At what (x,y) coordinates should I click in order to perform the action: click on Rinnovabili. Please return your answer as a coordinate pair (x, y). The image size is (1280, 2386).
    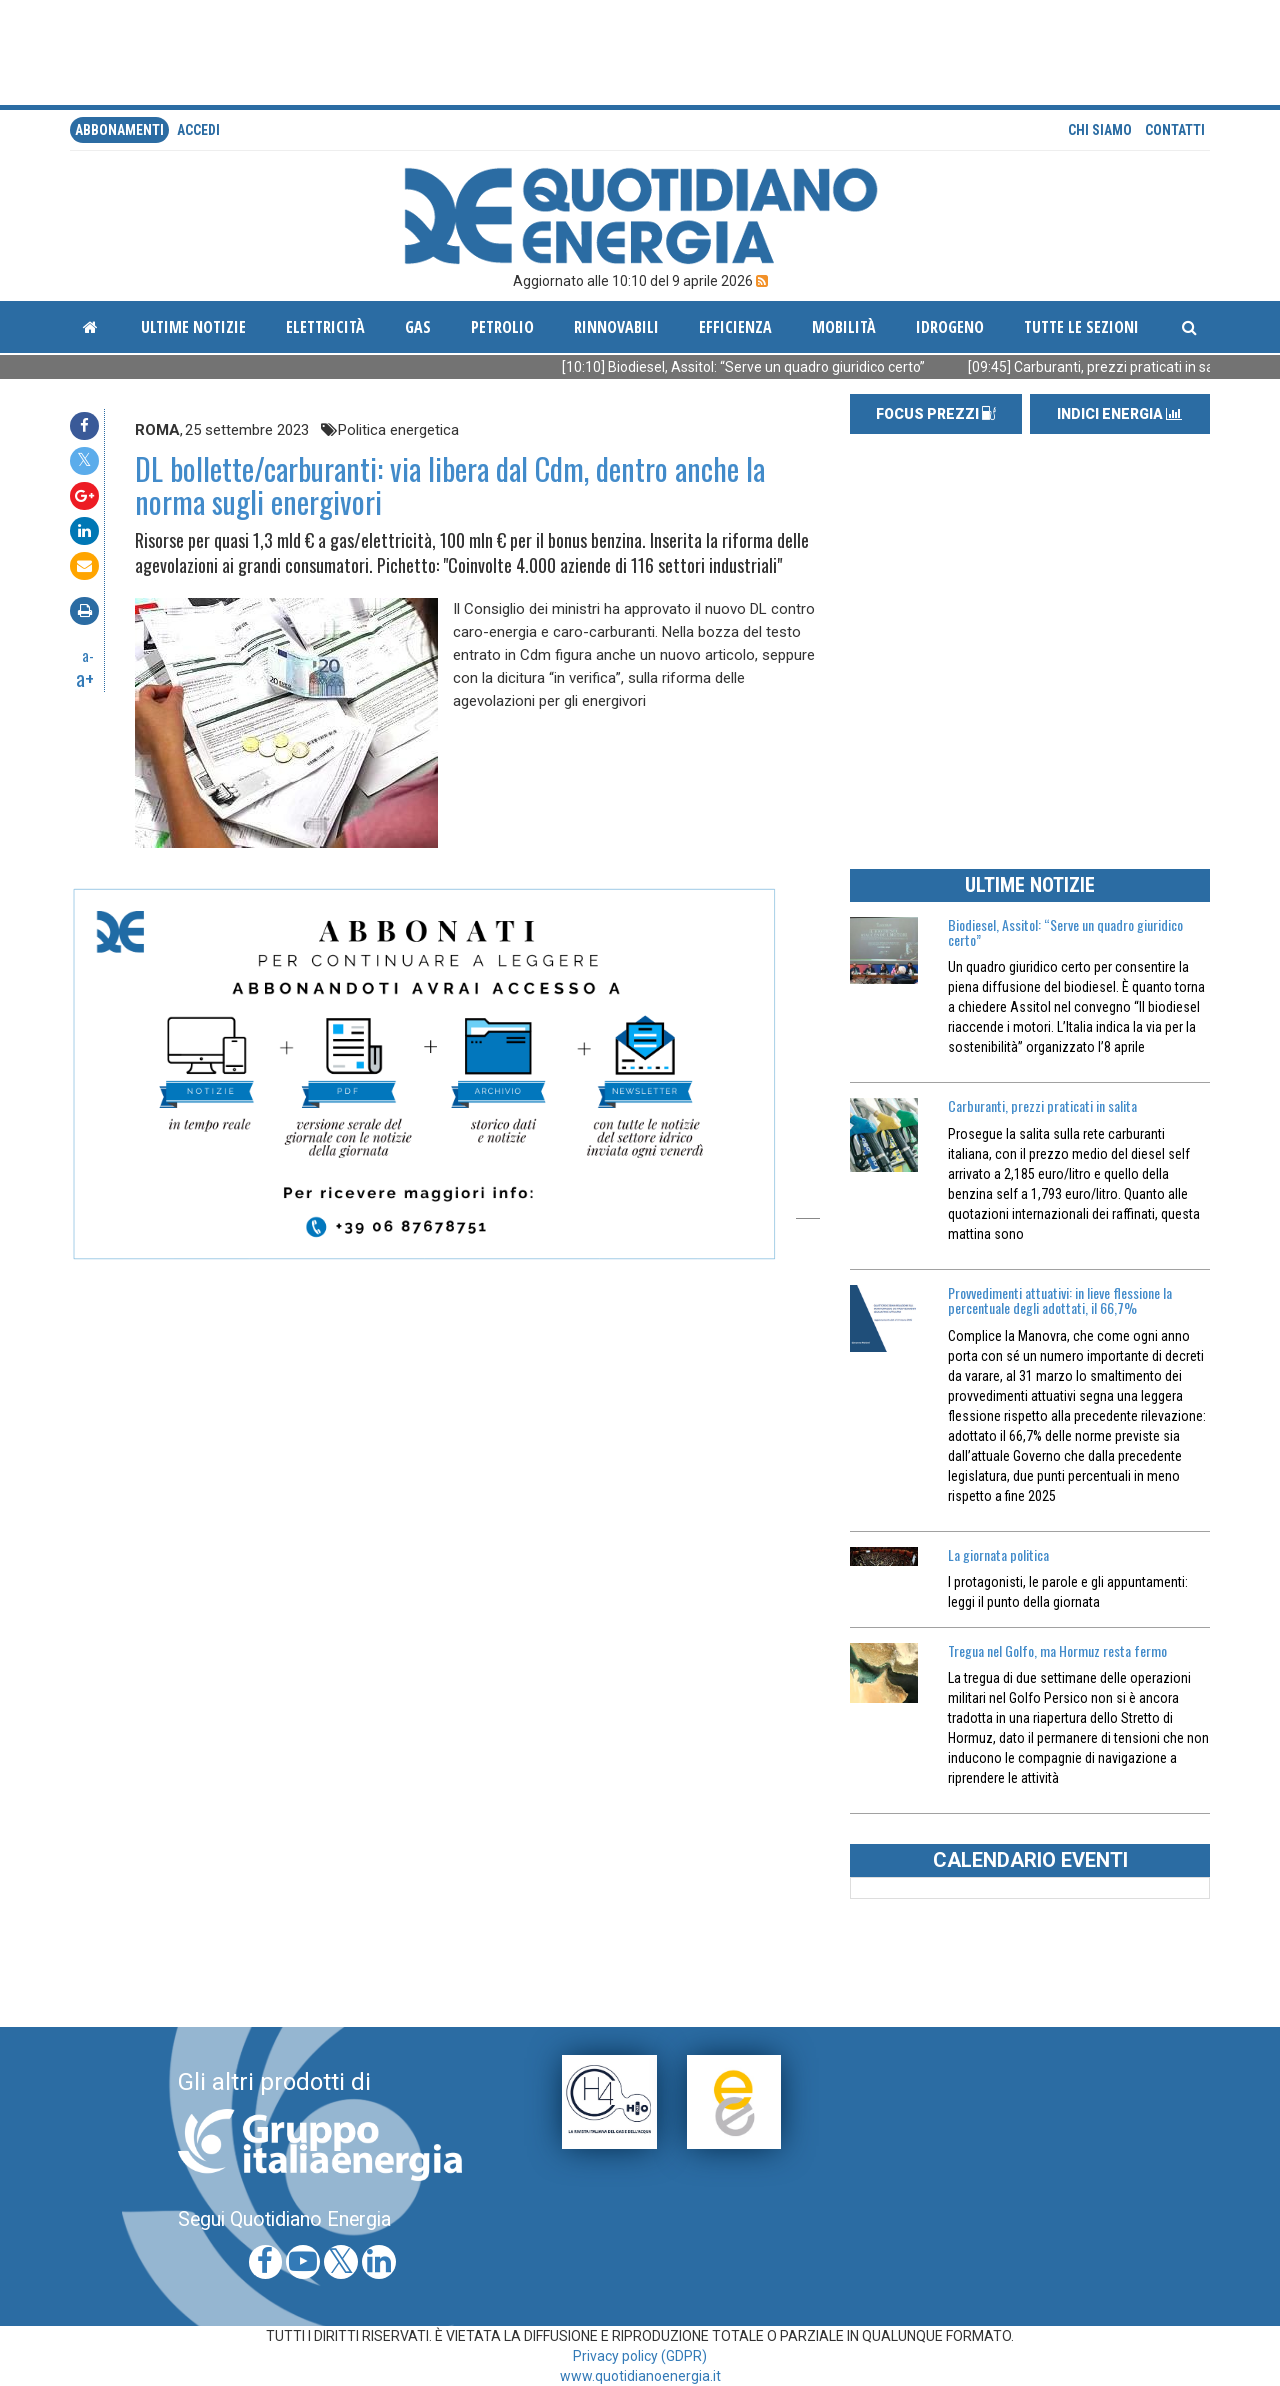
    Looking at the image, I should click on (616, 327).